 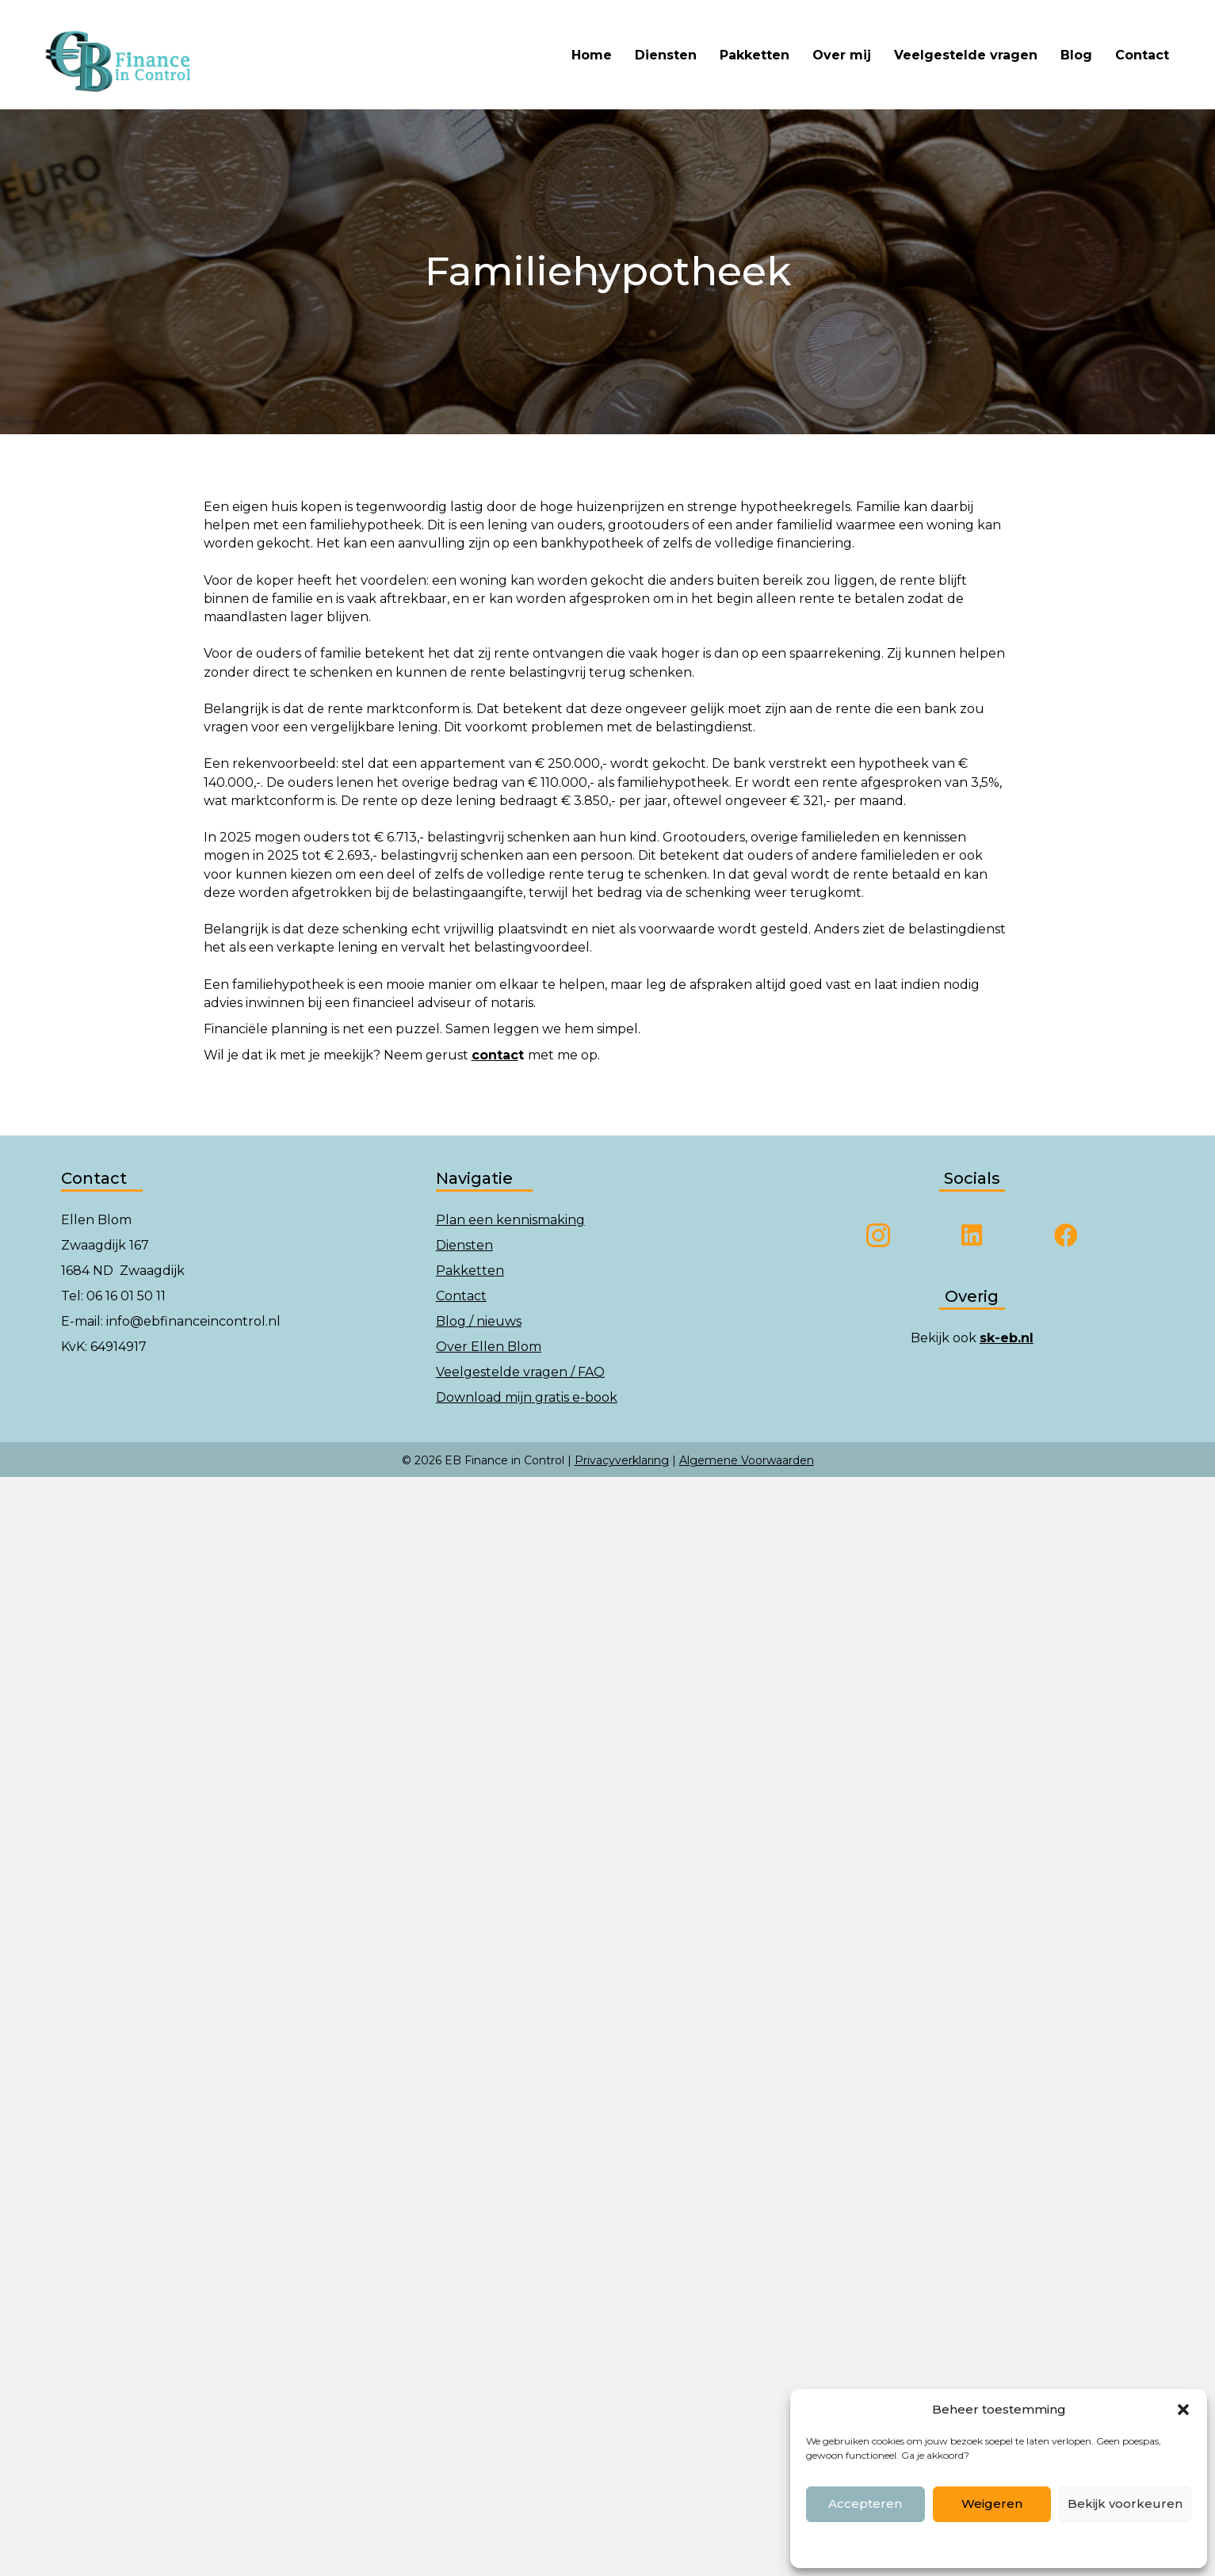 I want to click on Contact, so click(x=1142, y=55).